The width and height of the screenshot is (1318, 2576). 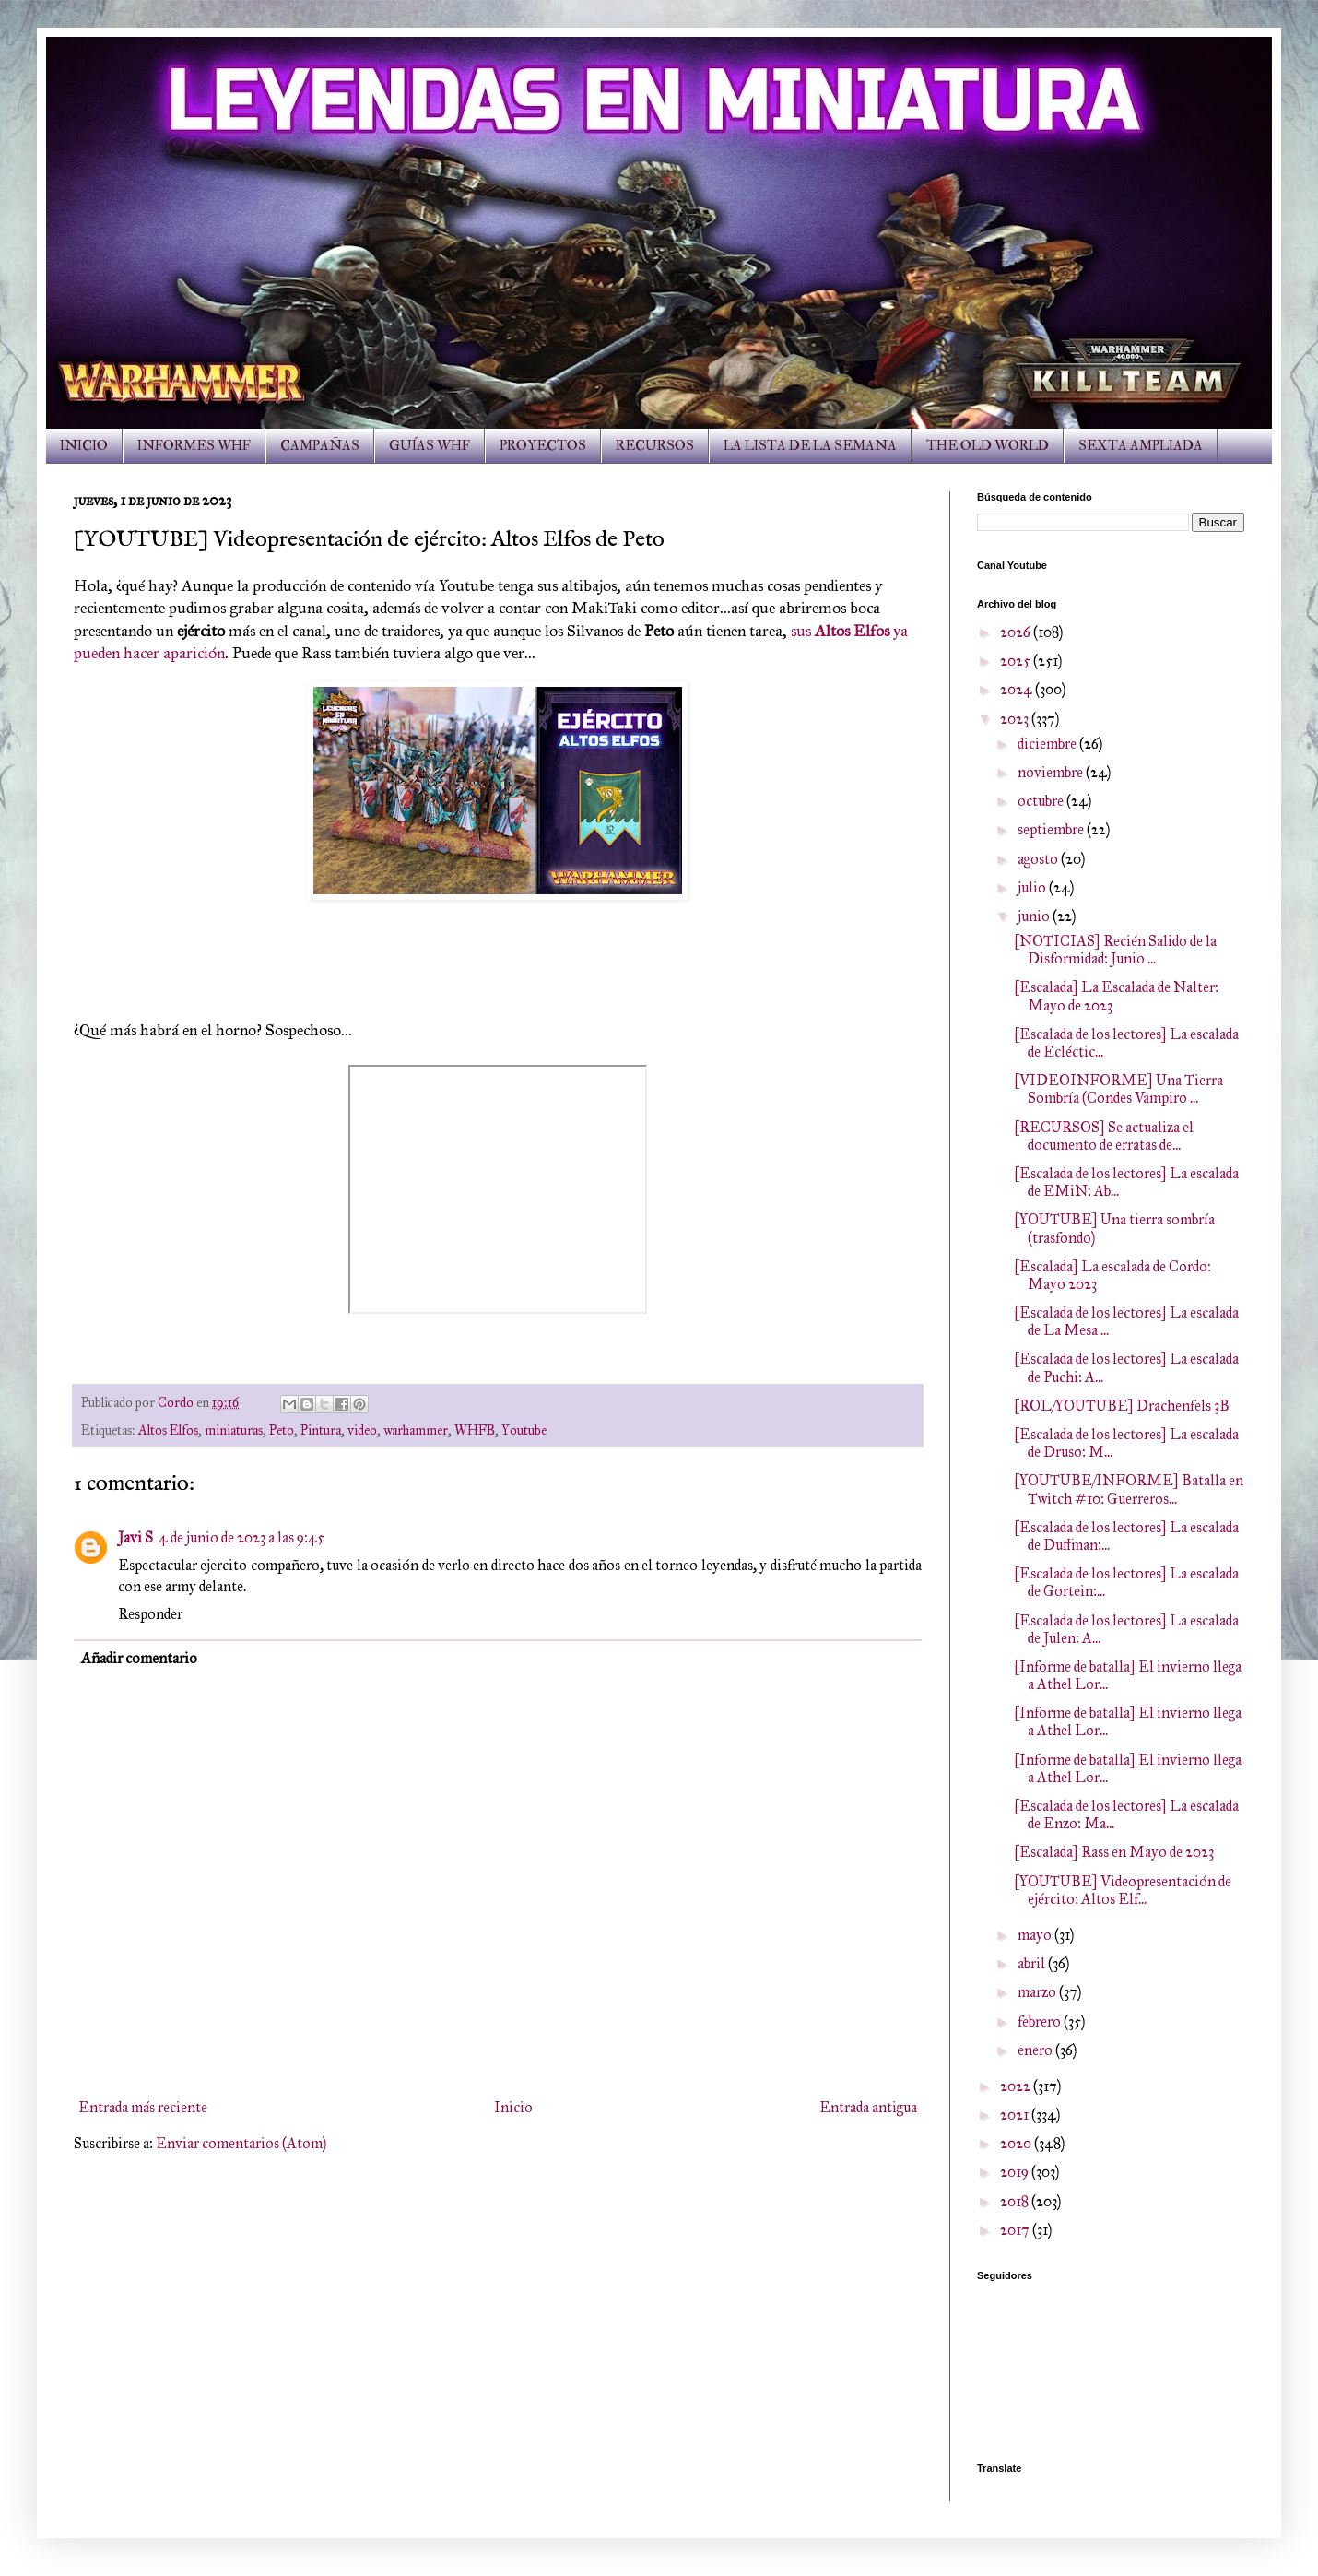 I want to click on Peto, so click(x=281, y=1430).